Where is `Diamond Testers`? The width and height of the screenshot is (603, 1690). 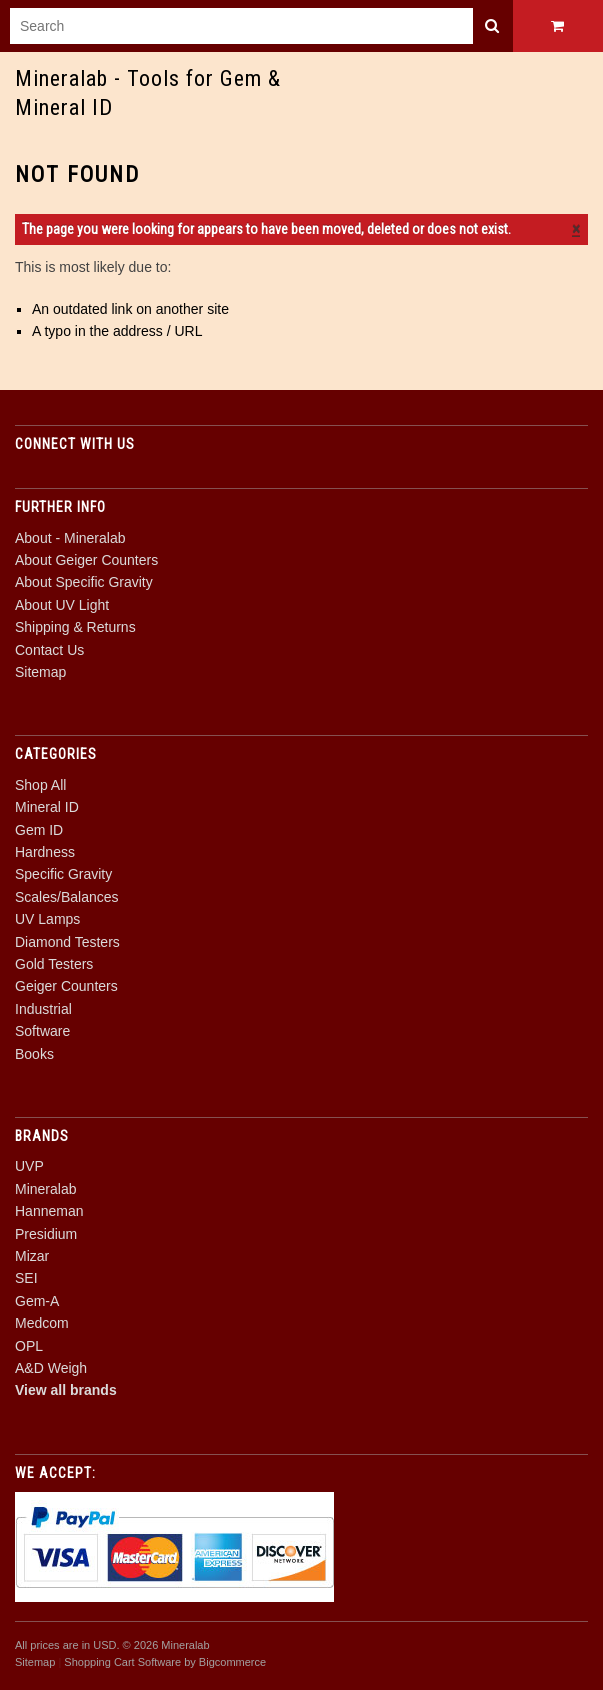
Diamond Testers is located at coordinates (67, 942).